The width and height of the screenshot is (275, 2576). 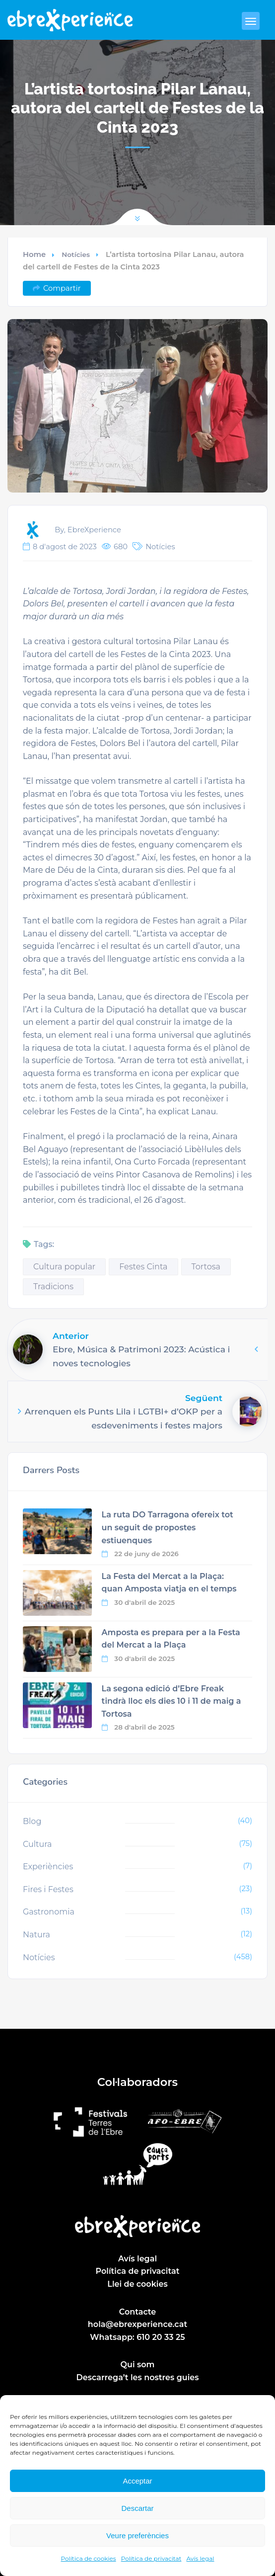 I want to click on hola@ebrexperience.cat, so click(x=137, y=2324).